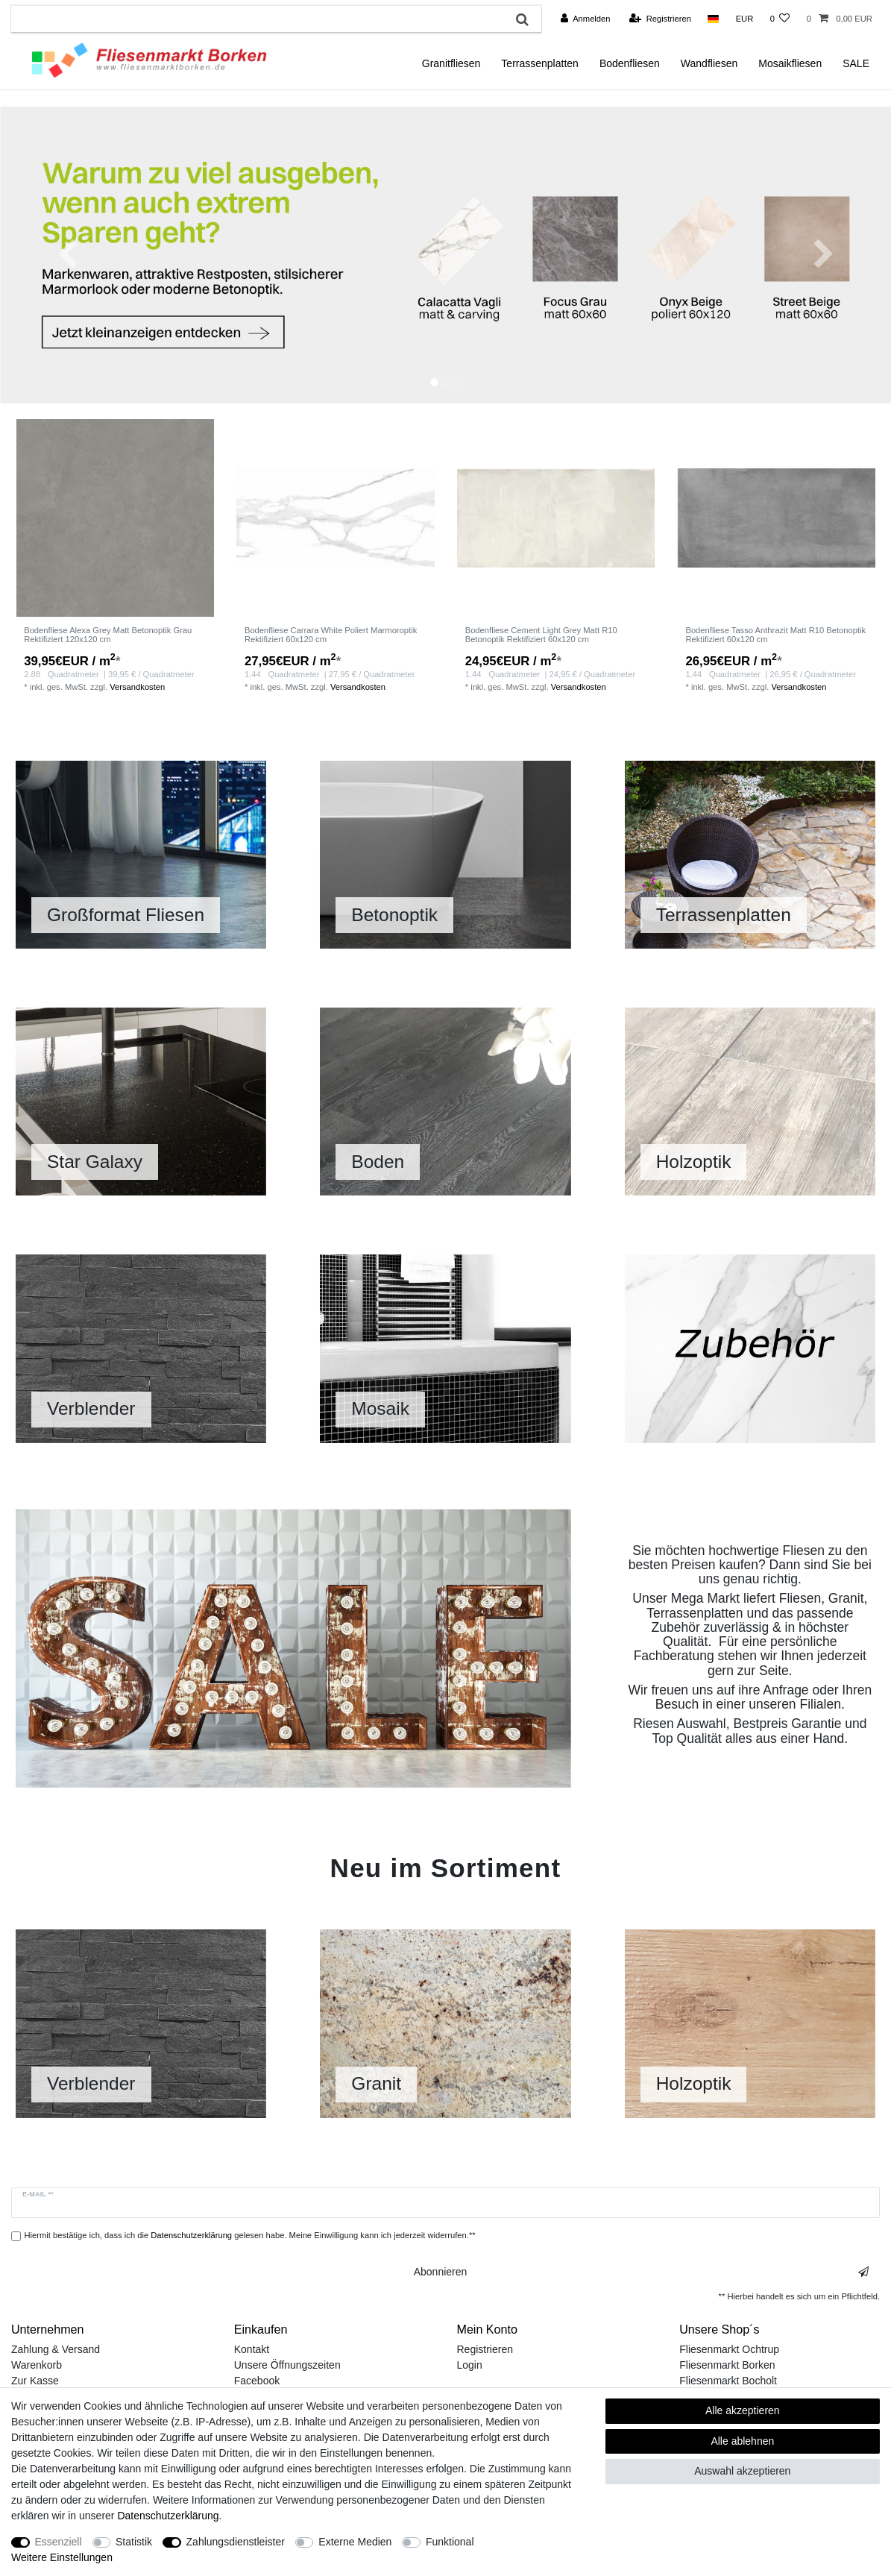 The height and width of the screenshot is (2576, 891). I want to click on [option], so click(445, 254).